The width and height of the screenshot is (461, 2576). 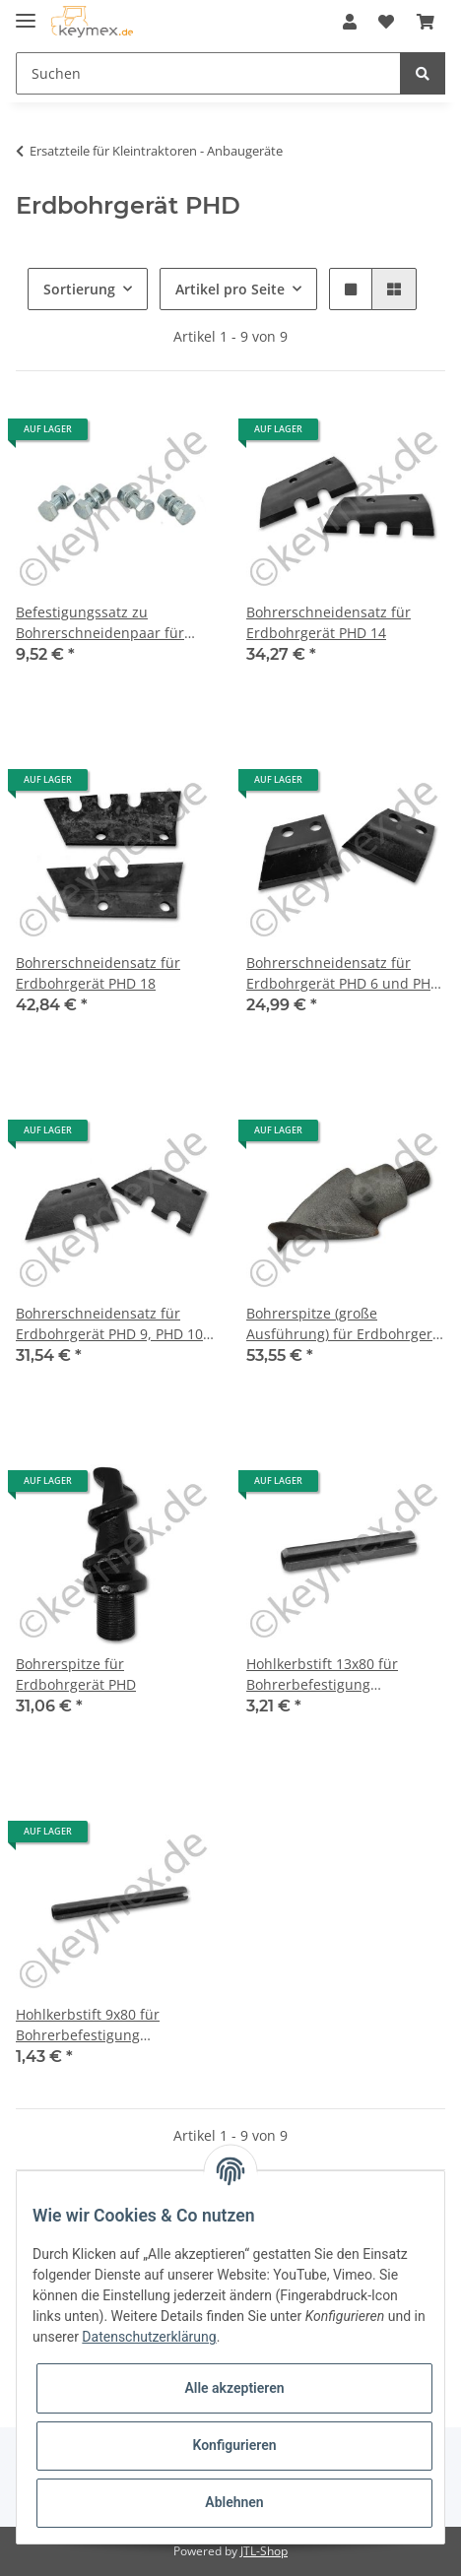 I want to click on Hohlkerbstift 9x80 für Bohrerbefestigung Erdbohrgerät PHD, so click(x=88, y=2025).